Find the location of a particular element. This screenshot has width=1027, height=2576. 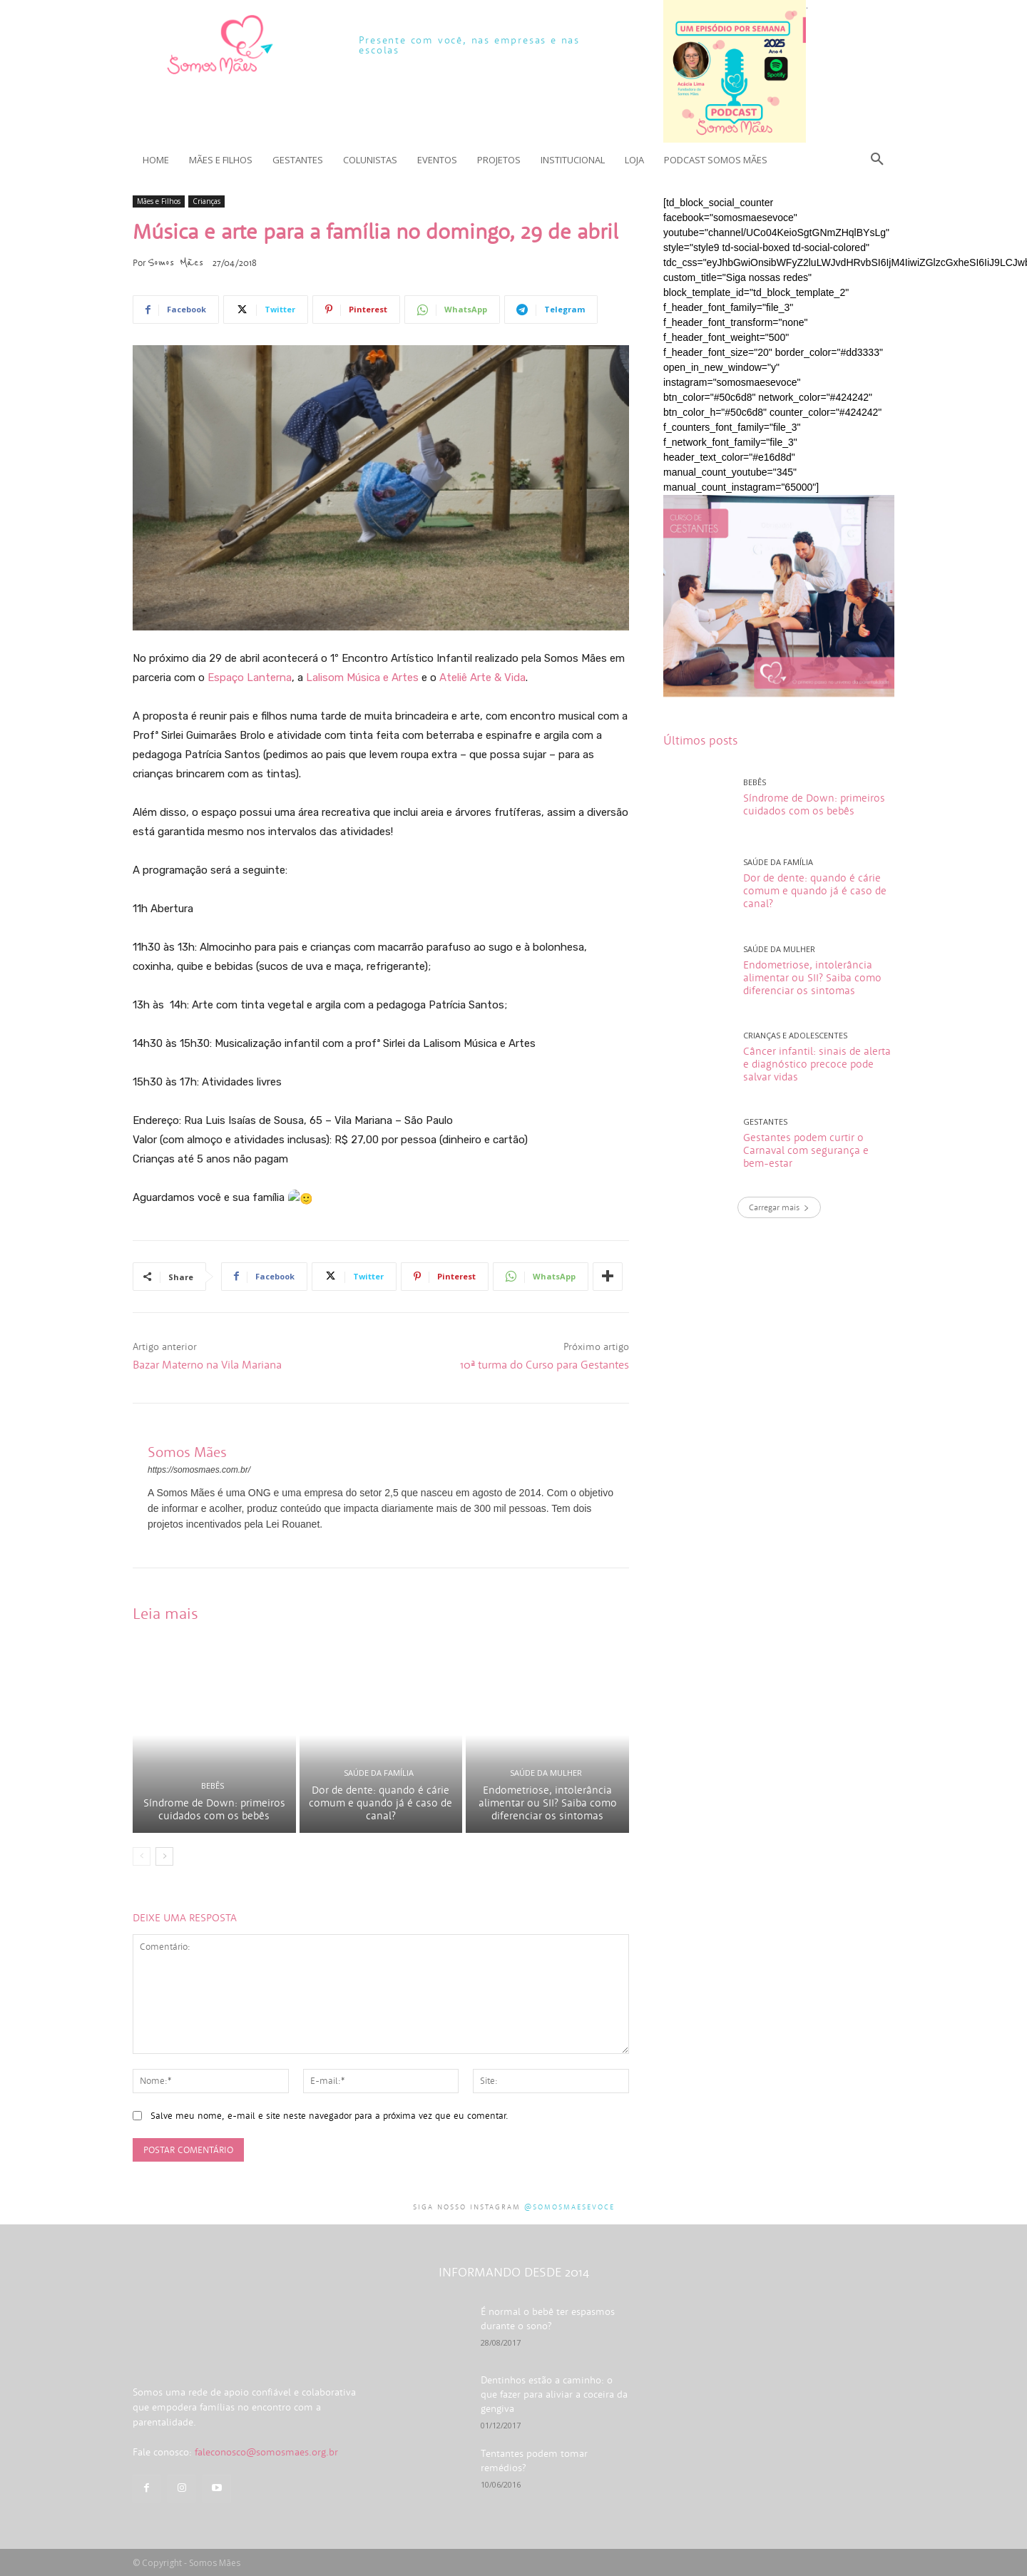

Gestantes is located at coordinates (765, 1121).